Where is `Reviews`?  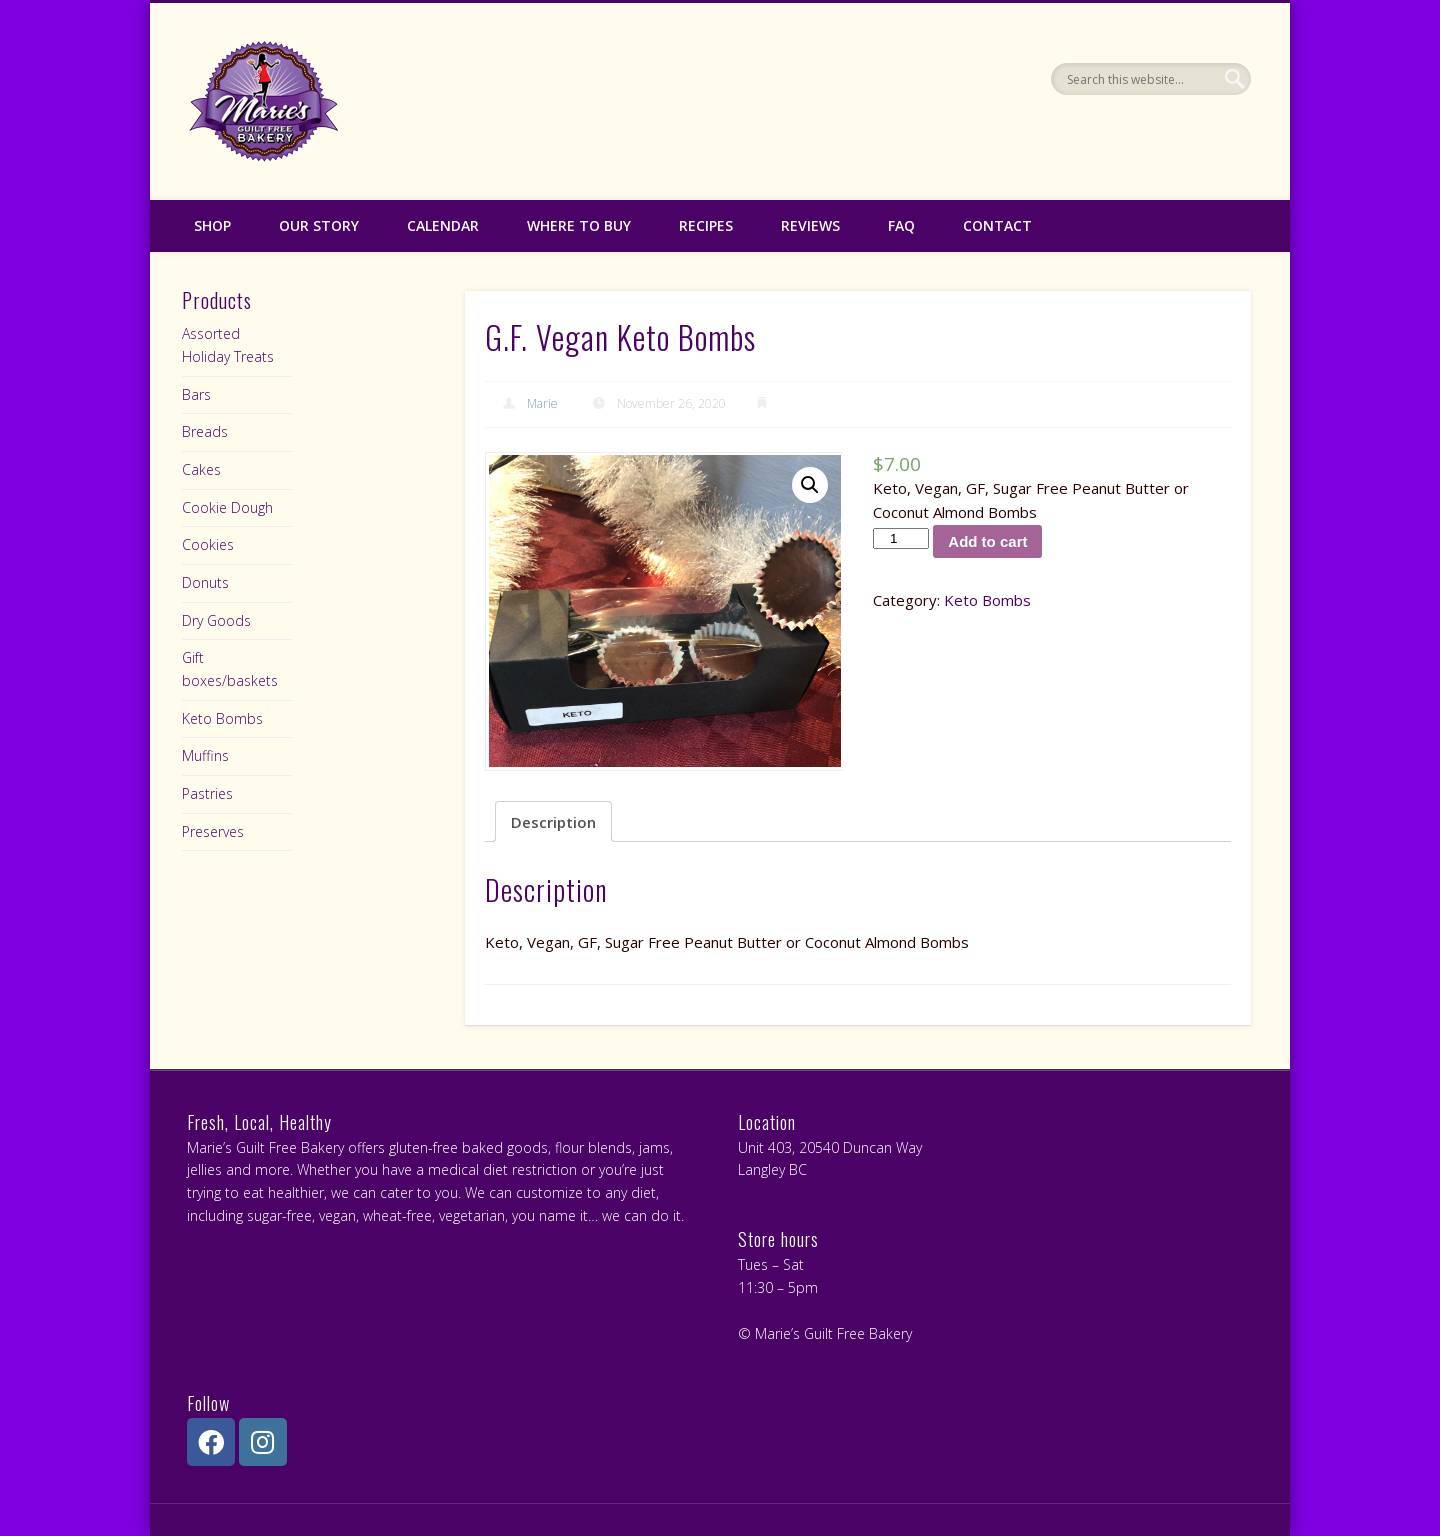 Reviews is located at coordinates (810, 225).